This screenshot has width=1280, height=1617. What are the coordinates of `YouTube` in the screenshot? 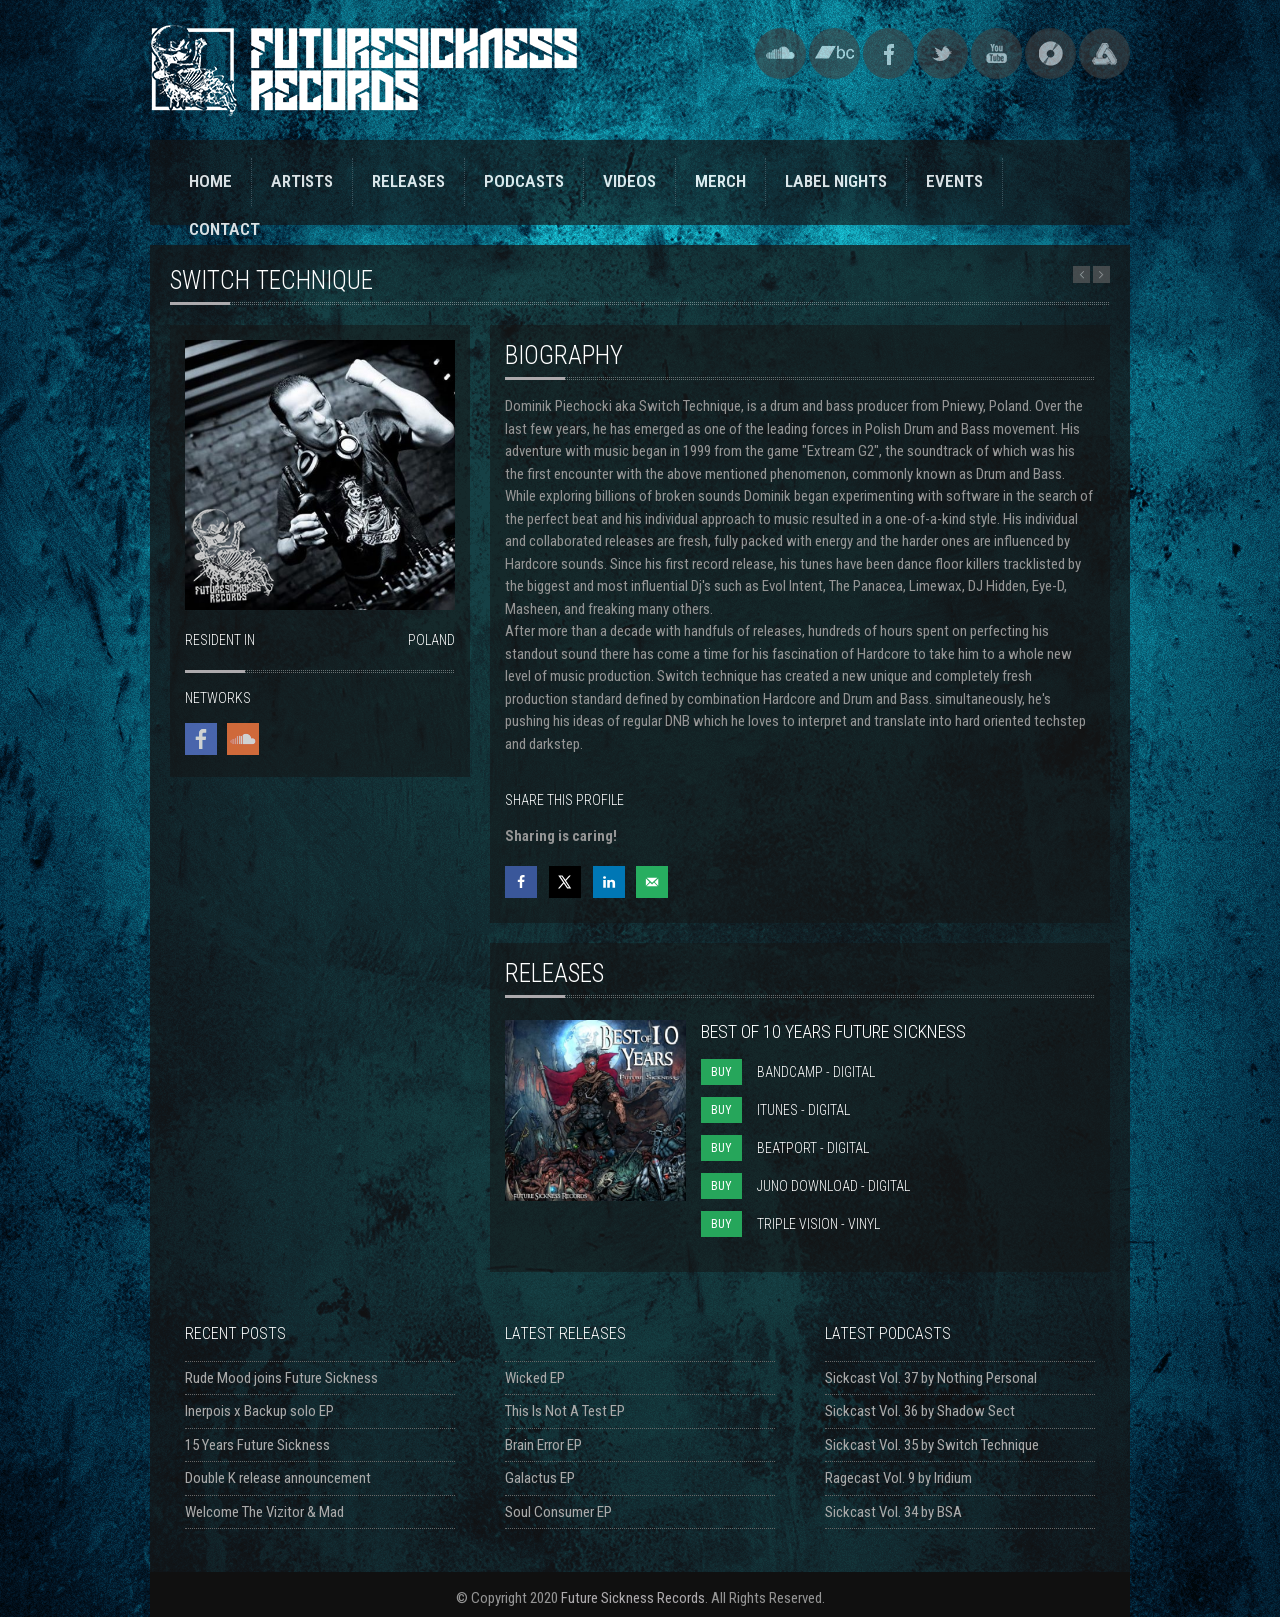 It's located at (996, 53).